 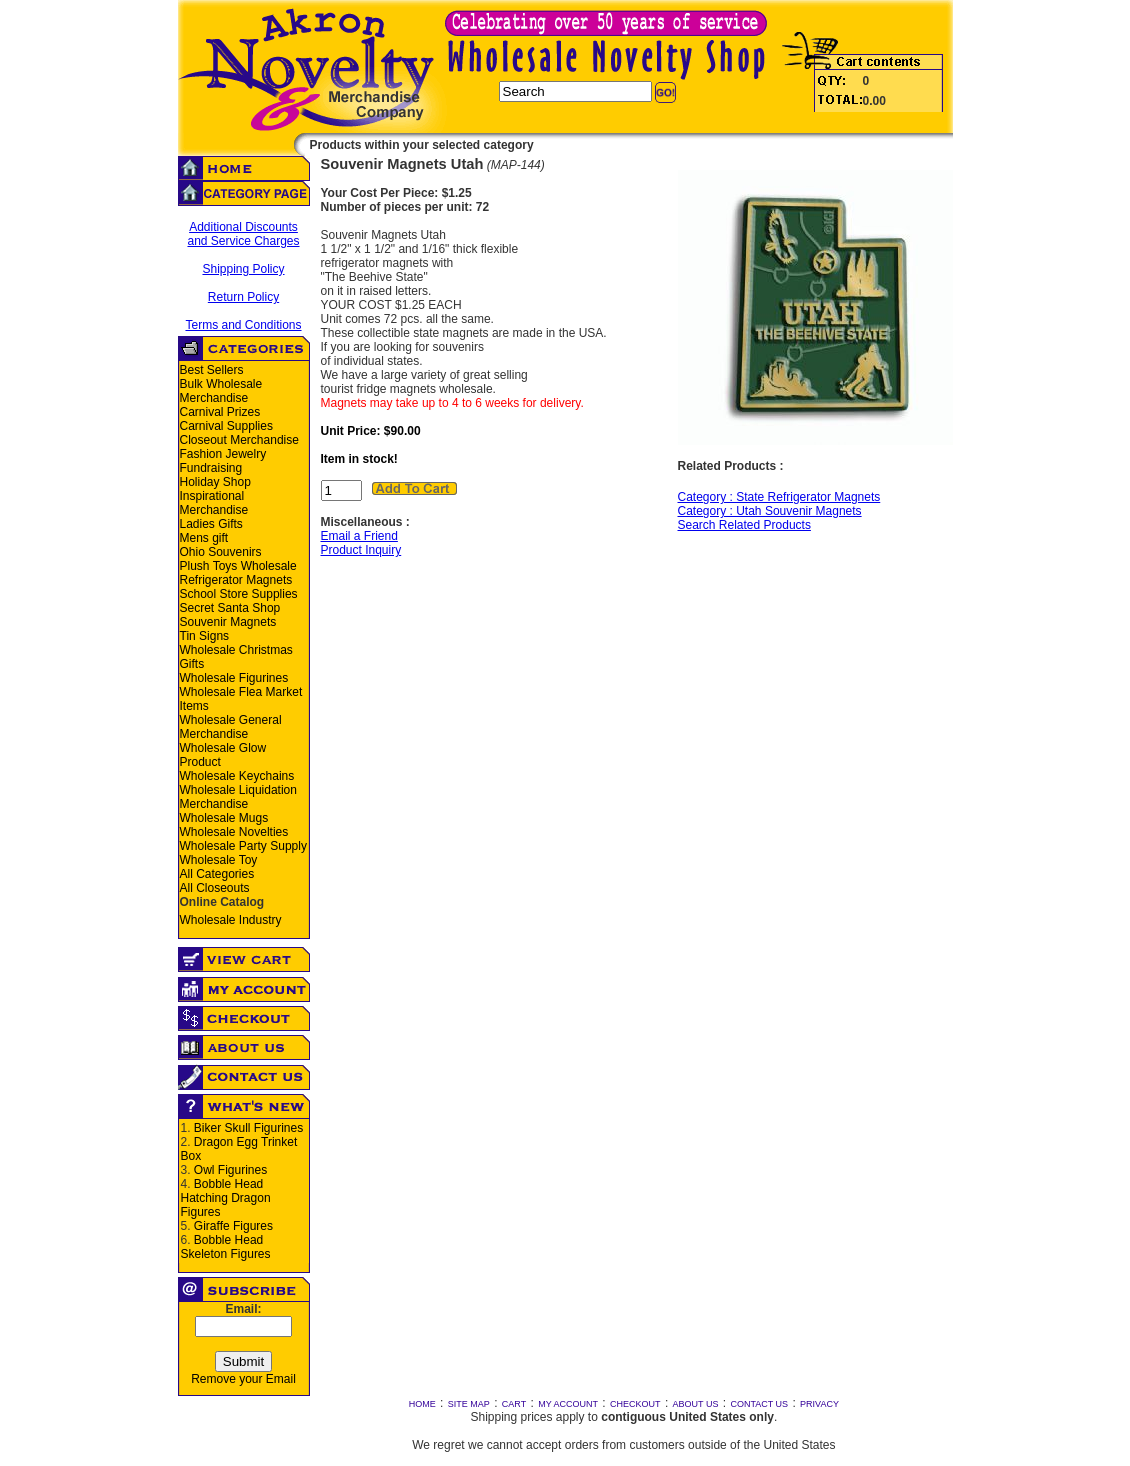 What do you see at coordinates (243, 297) in the screenshot?
I see `Return Policy` at bounding box center [243, 297].